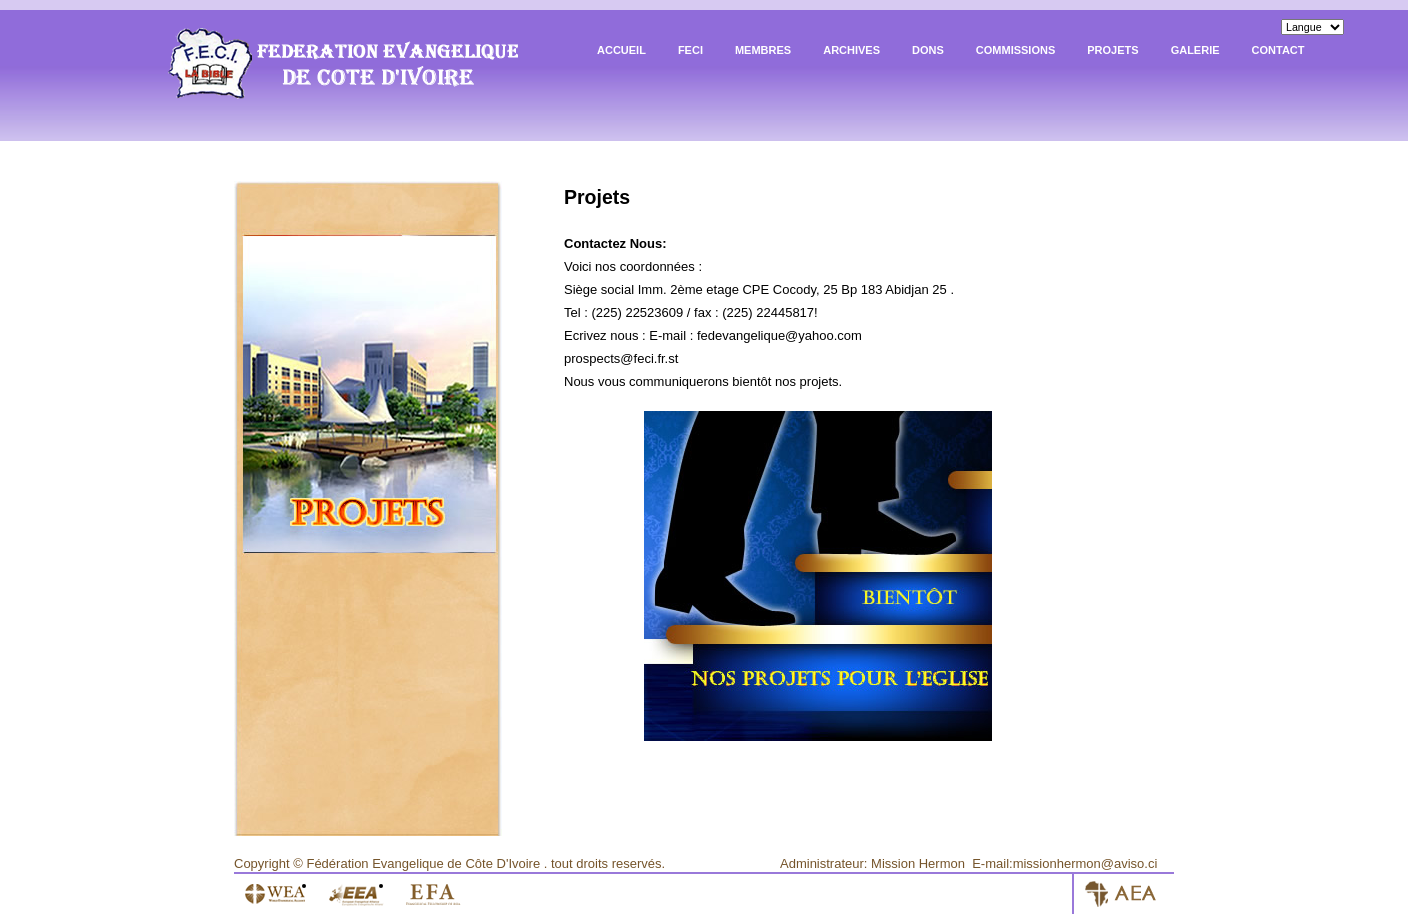  Describe the element at coordinates (621, 50) in the screenshot. I see `Accueil` at that location.